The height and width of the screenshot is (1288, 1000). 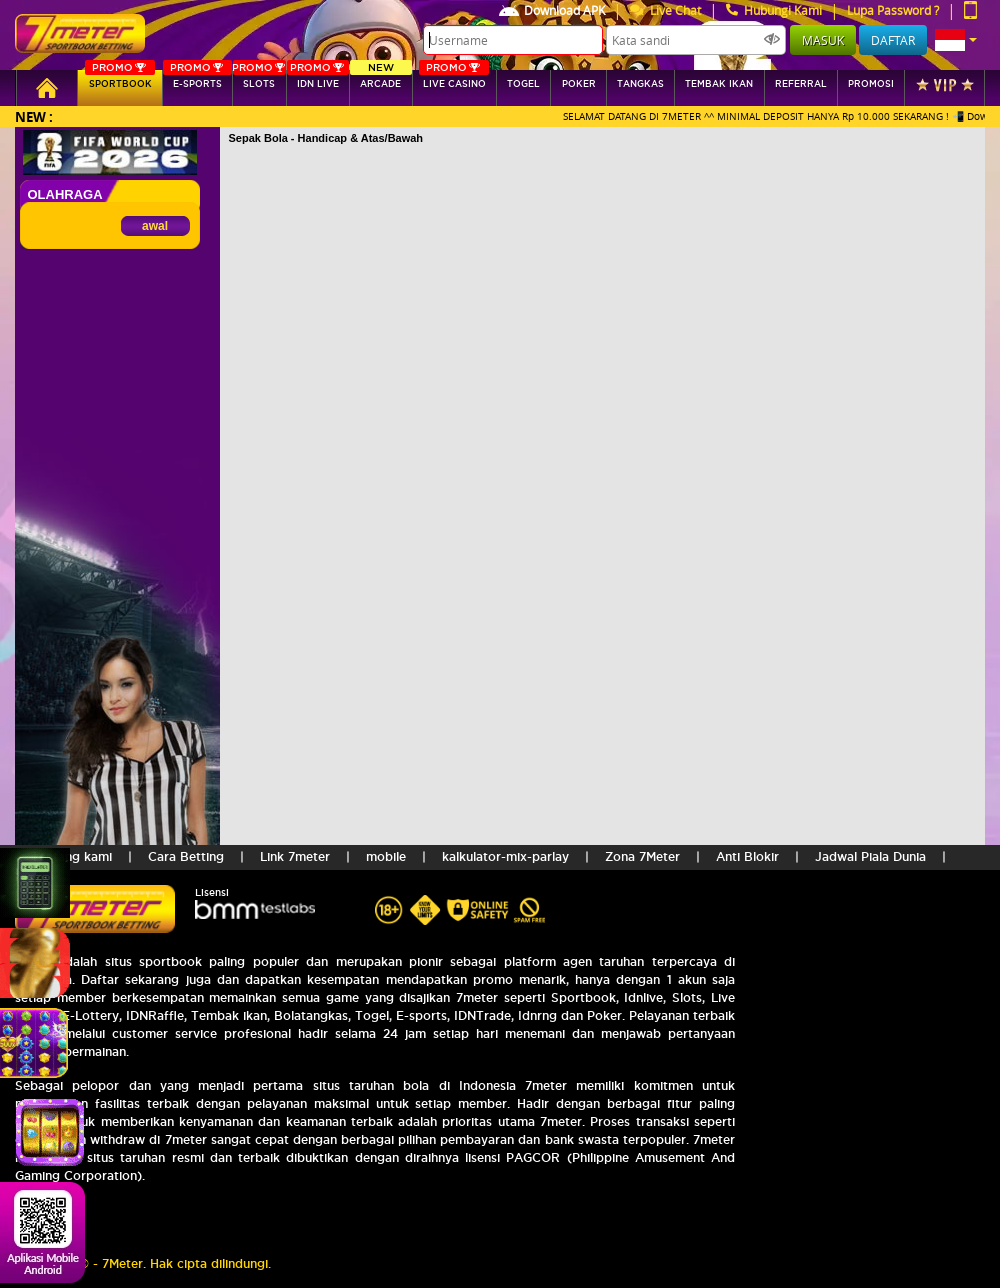 I want to click on arcade, so click(x=380, y=79).